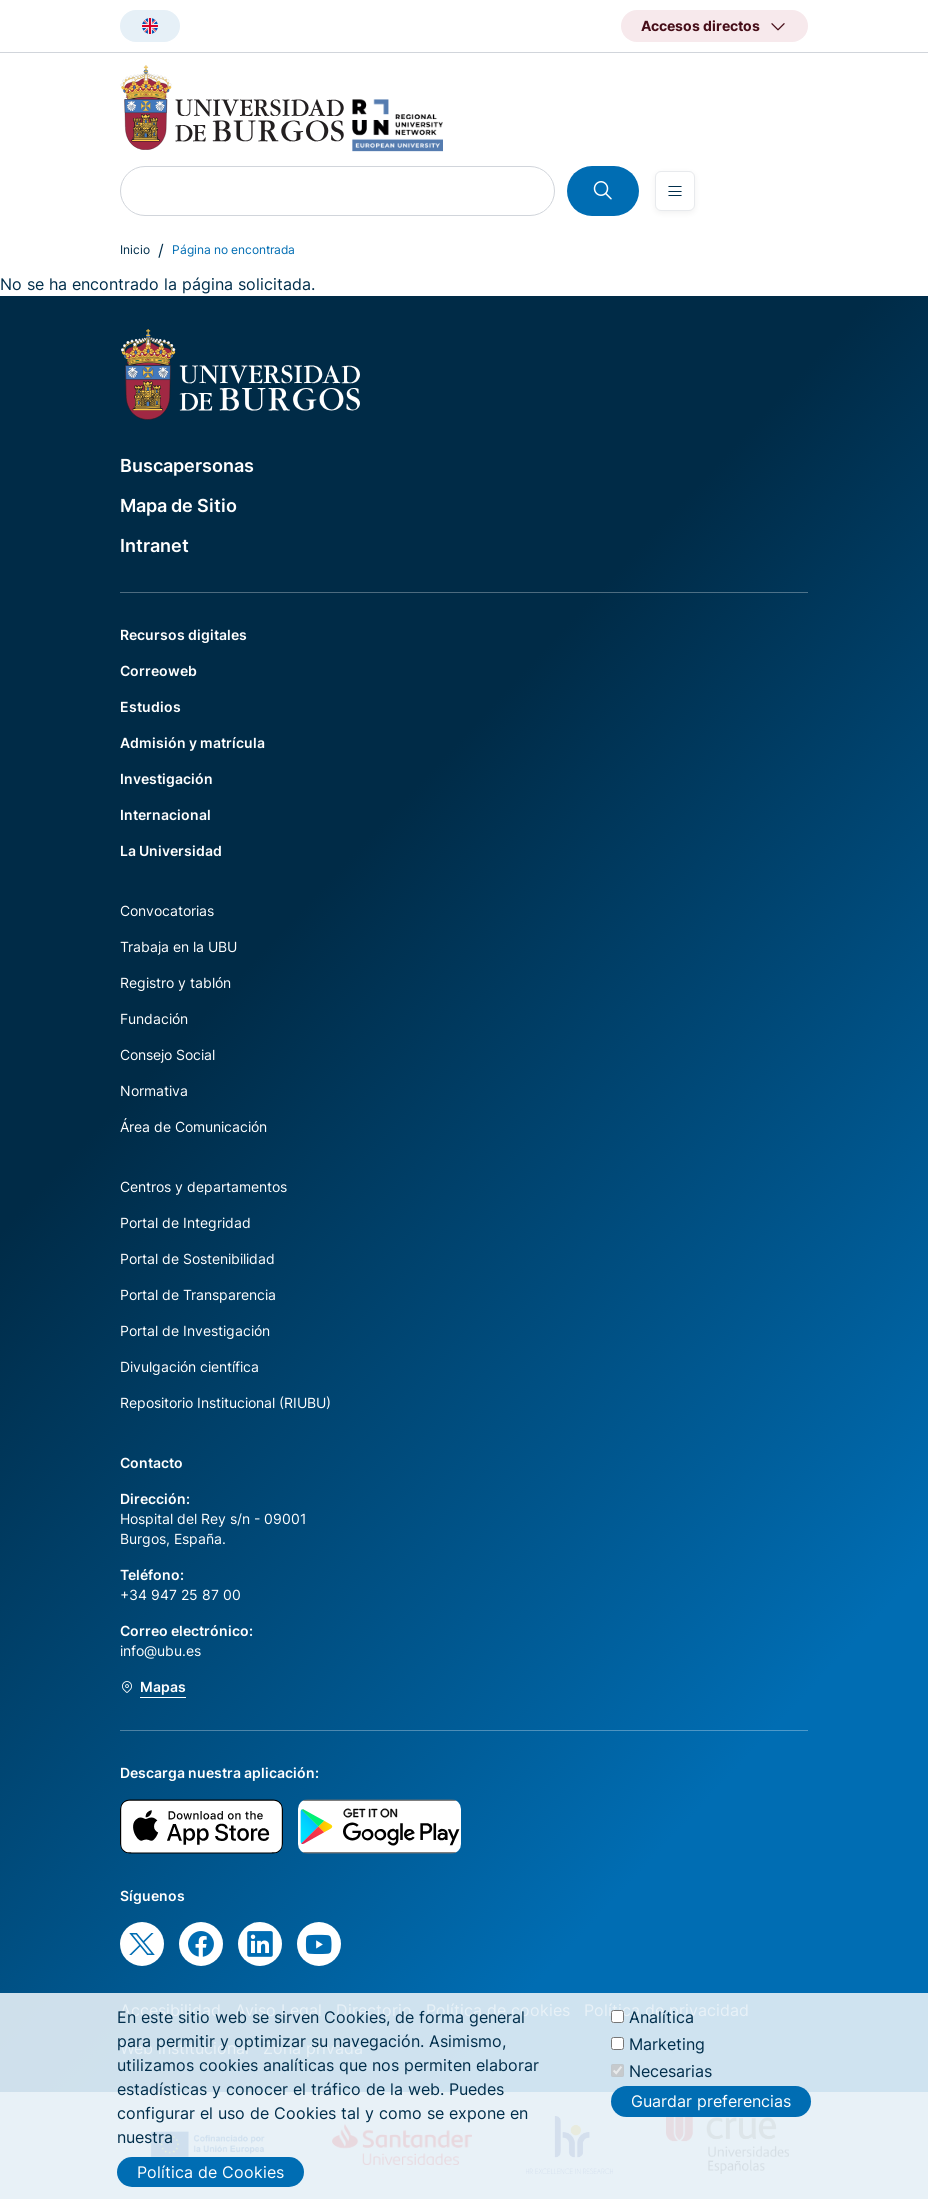 The height and width of the screenshot is (2199, 928). Describe the element at coordinates (158, 670) in the screenshot. I see `Correoweb` at that location.